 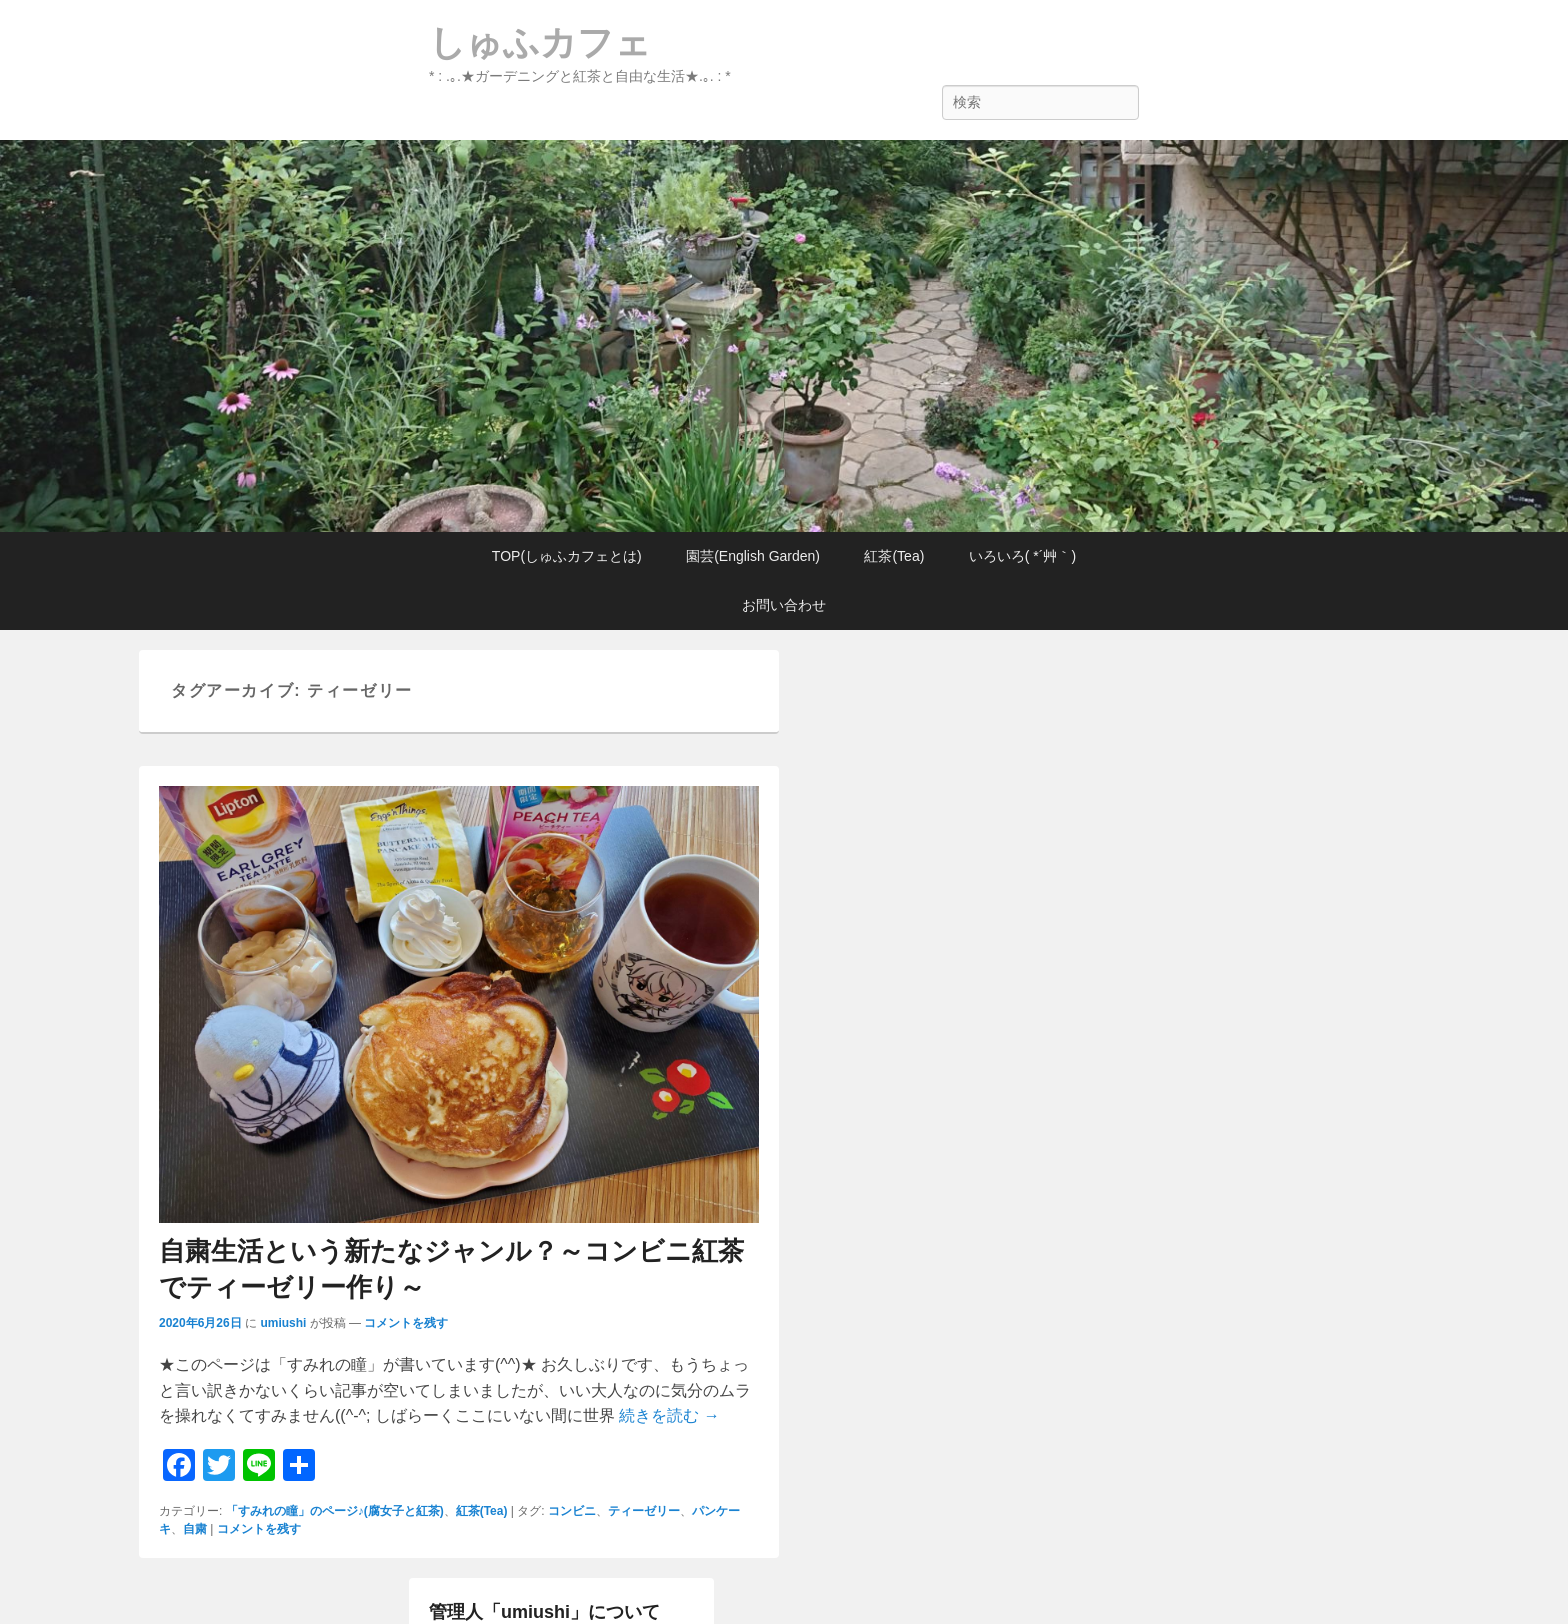 What do you see at coordinates (195, 1529) in the screenshot?
I see `自粛` at bounding box center [195, 1529].